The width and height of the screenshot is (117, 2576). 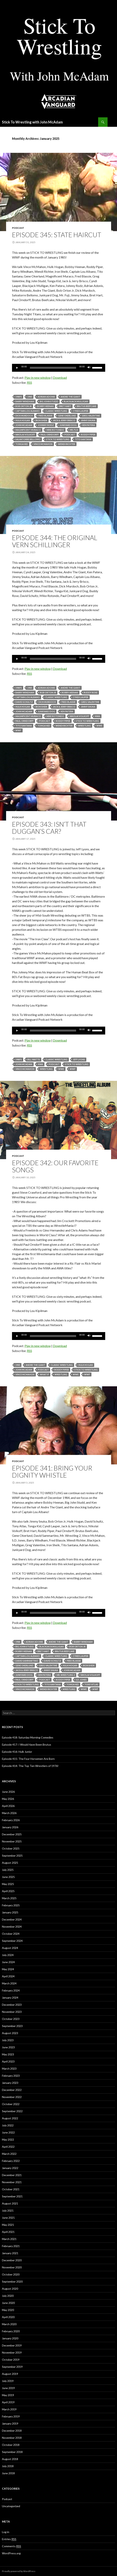 What do you see at coordinates (18, 2571) in the screenshot?
I see `Proudly powered by WordPress` at bounding box center [18, 2571].